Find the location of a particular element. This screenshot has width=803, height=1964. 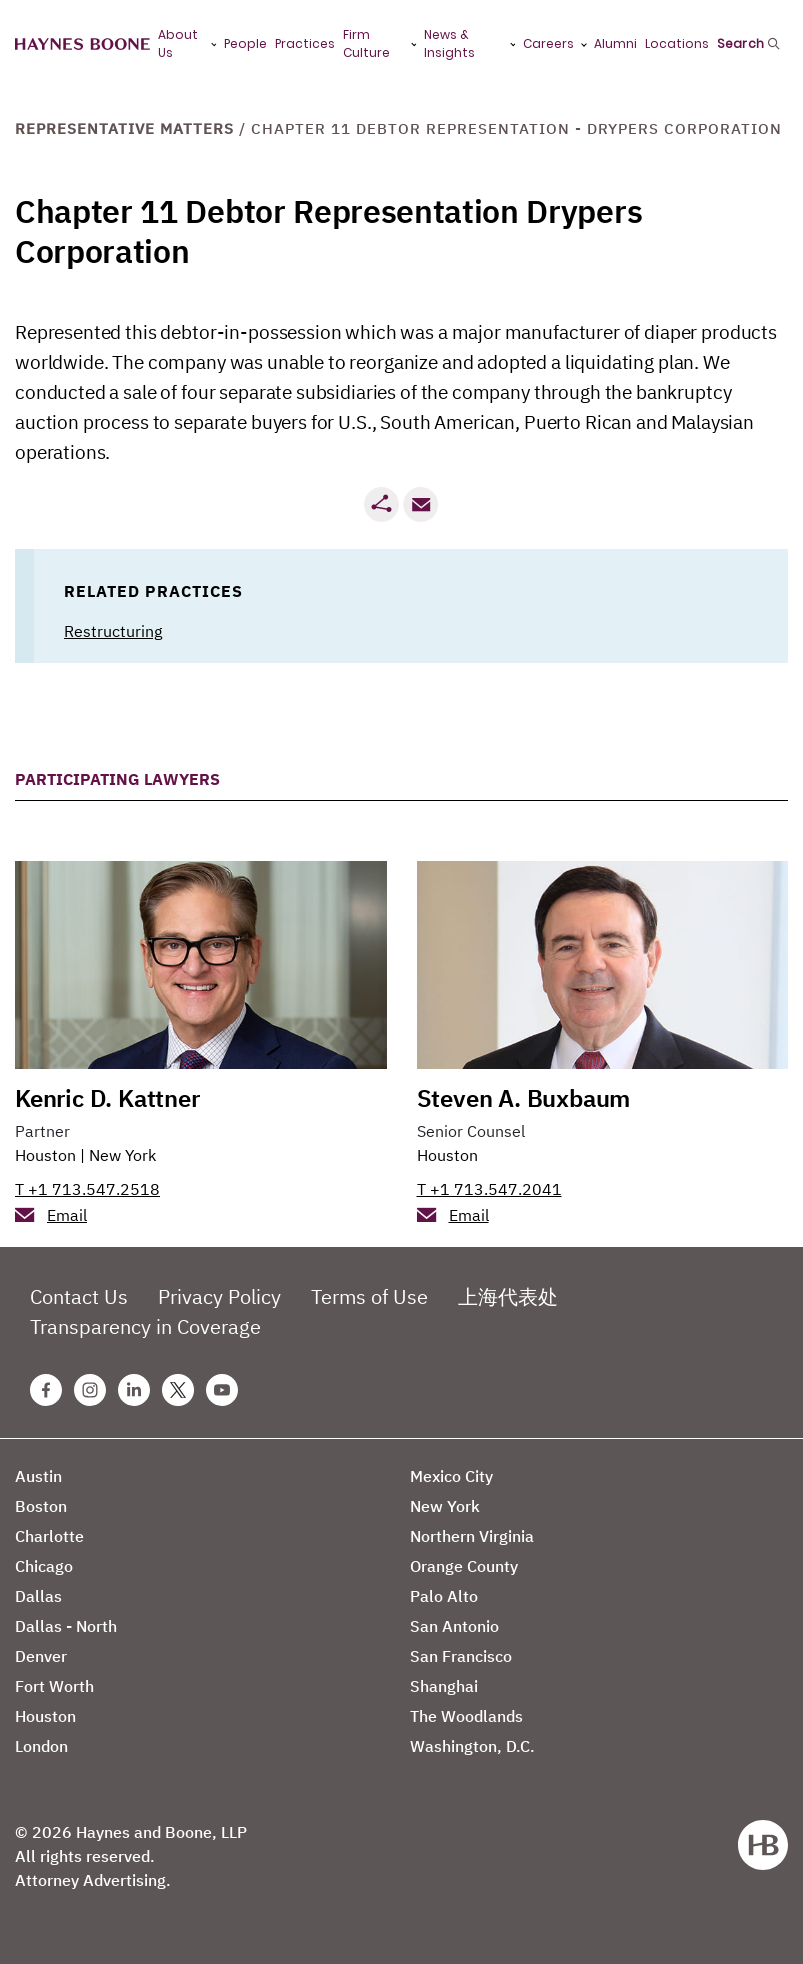

Orange County is located at coordinates (464, 1566).